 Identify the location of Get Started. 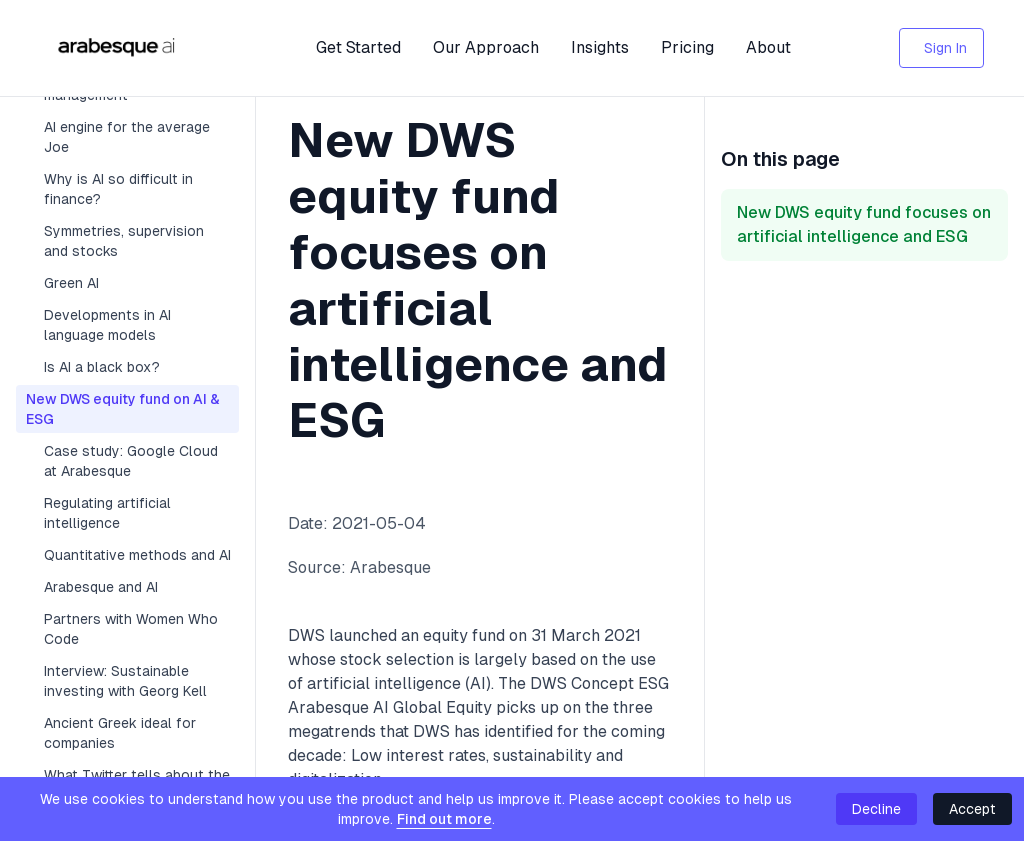
(358, 47).